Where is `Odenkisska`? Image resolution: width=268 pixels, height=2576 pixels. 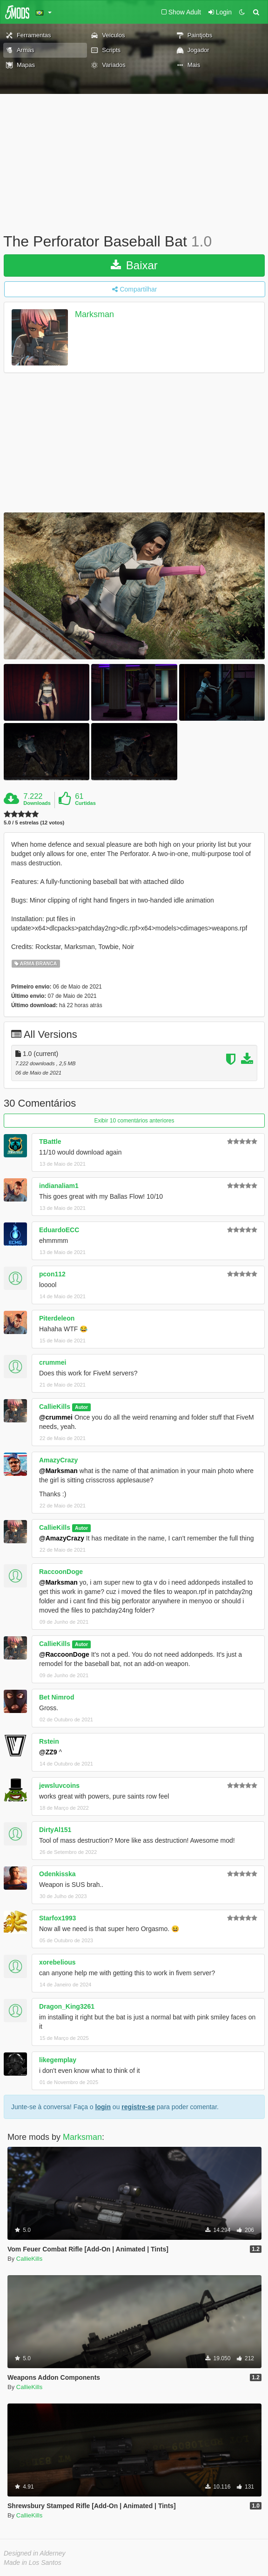
Odenkisska is located at coordinates (57, 1874).